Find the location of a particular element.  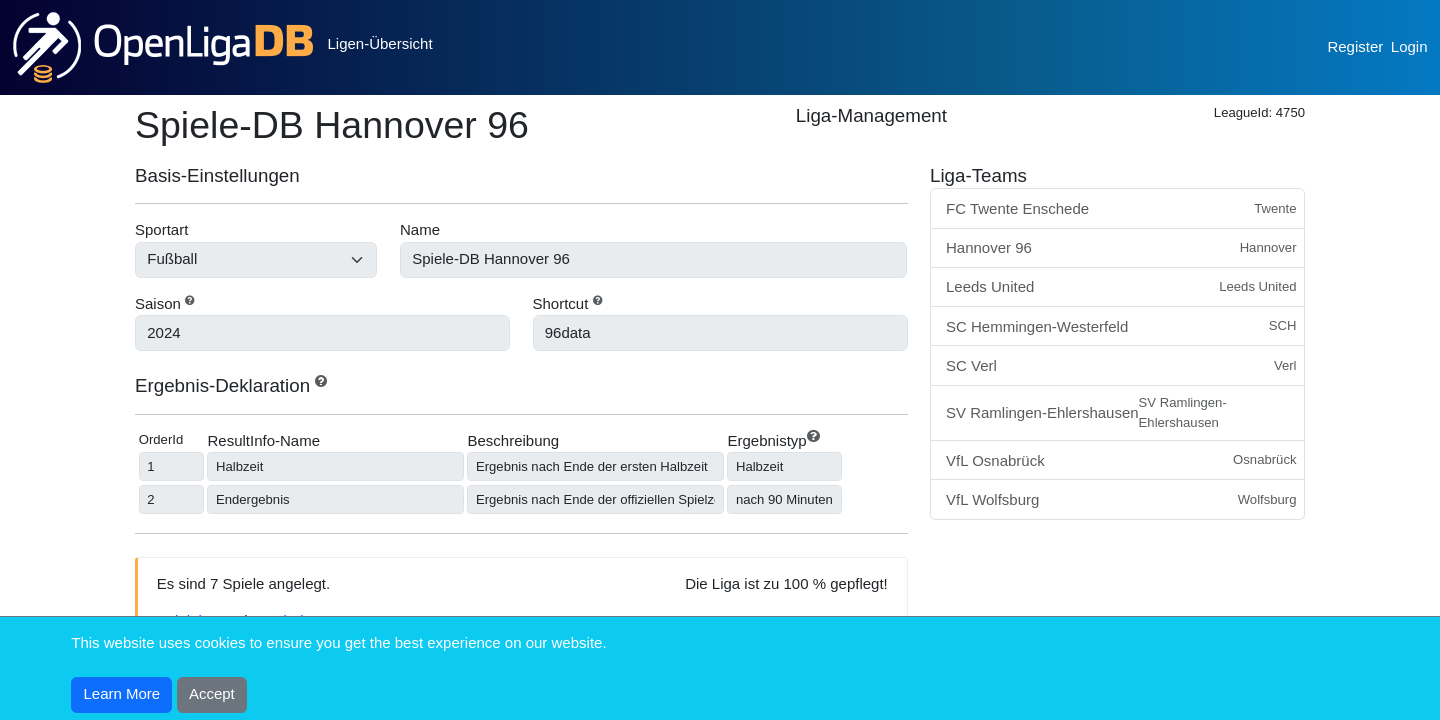

Login is located at coordinates (1409, 46).